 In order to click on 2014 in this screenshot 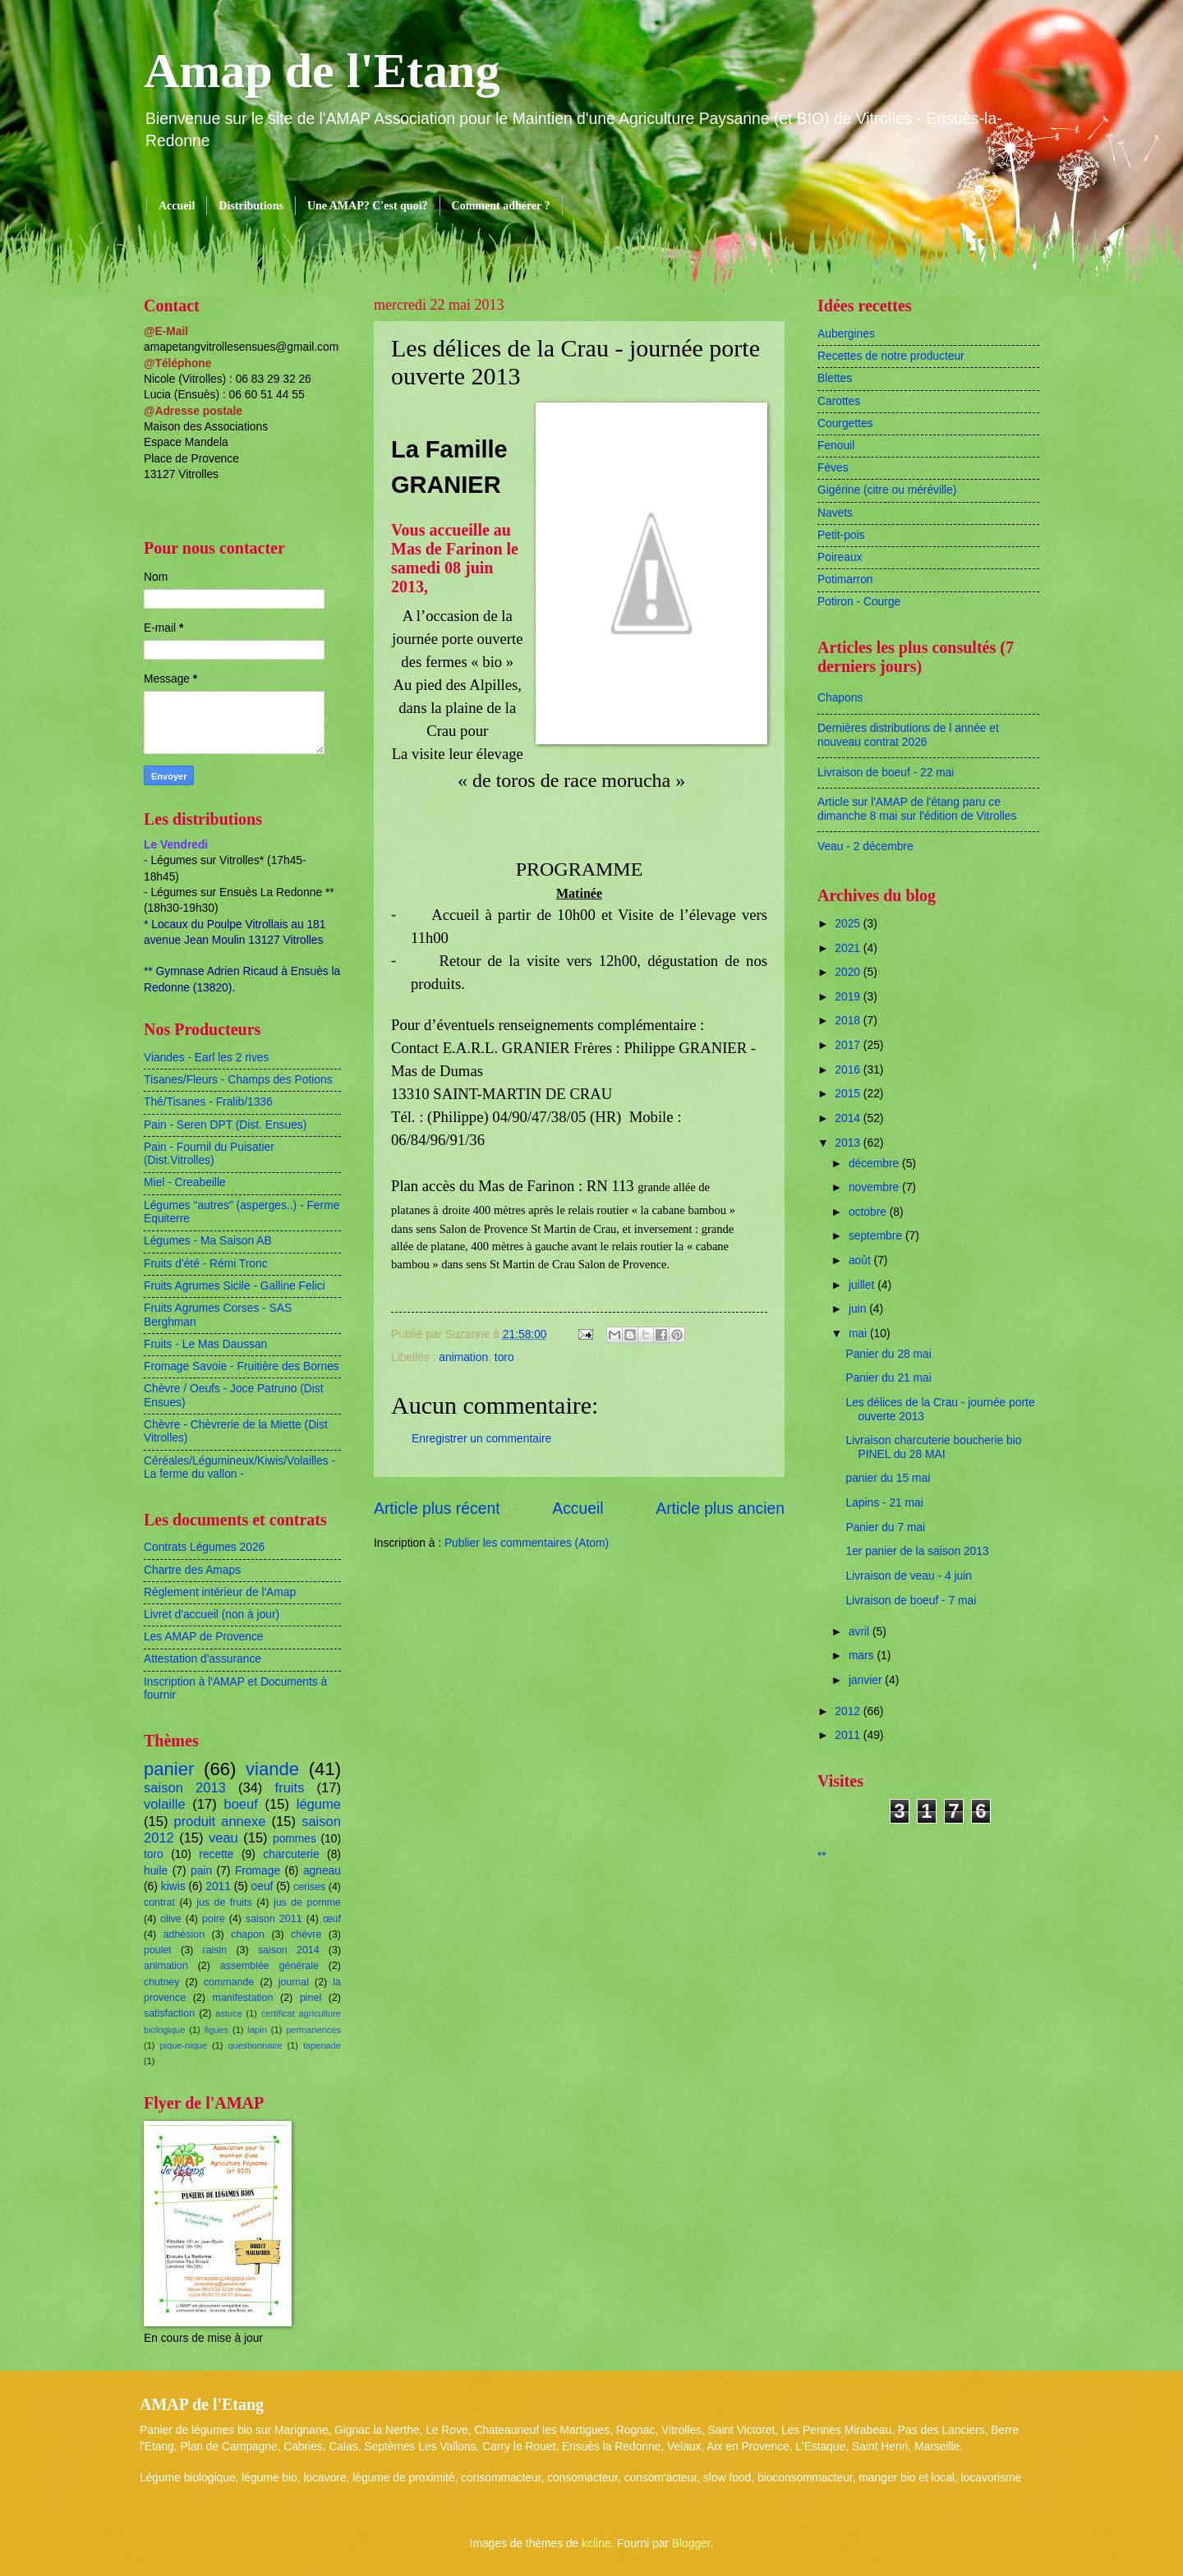, I will do `click(849, 1118)`.